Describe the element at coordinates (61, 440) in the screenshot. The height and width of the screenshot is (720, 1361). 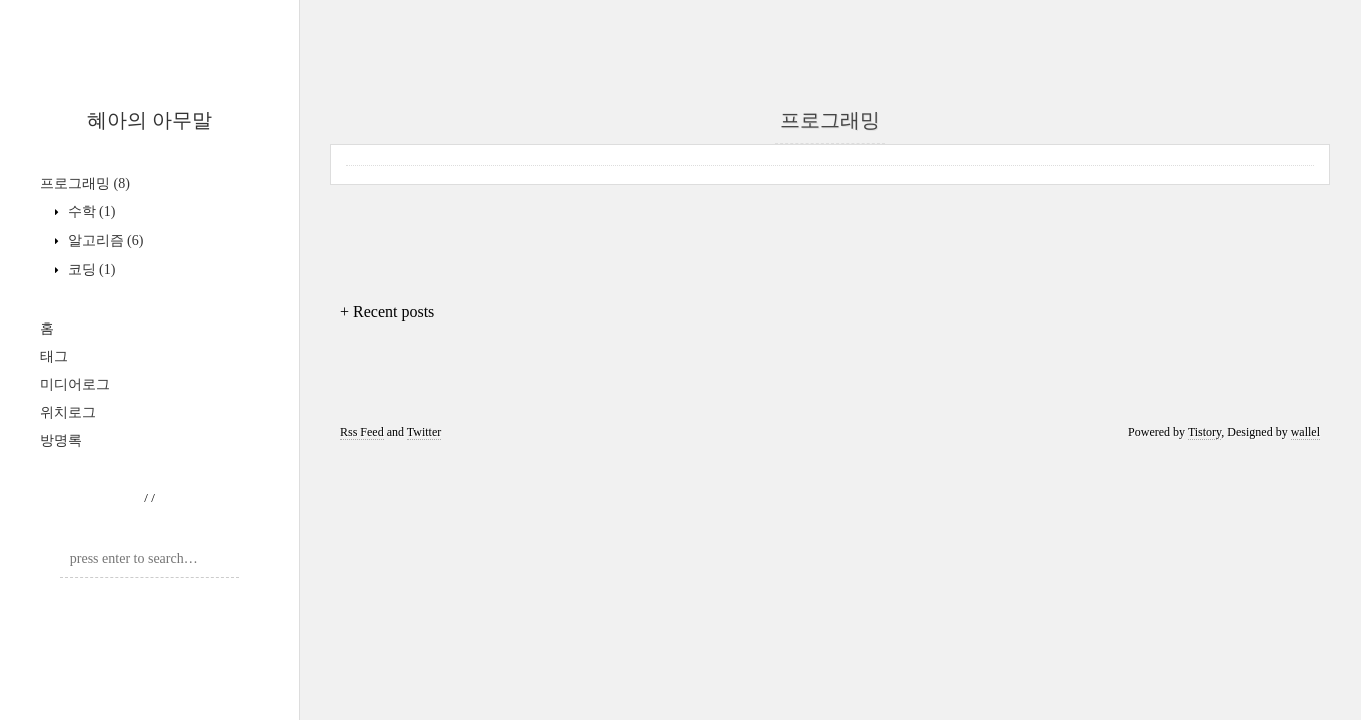
I see `방명록` at that location.